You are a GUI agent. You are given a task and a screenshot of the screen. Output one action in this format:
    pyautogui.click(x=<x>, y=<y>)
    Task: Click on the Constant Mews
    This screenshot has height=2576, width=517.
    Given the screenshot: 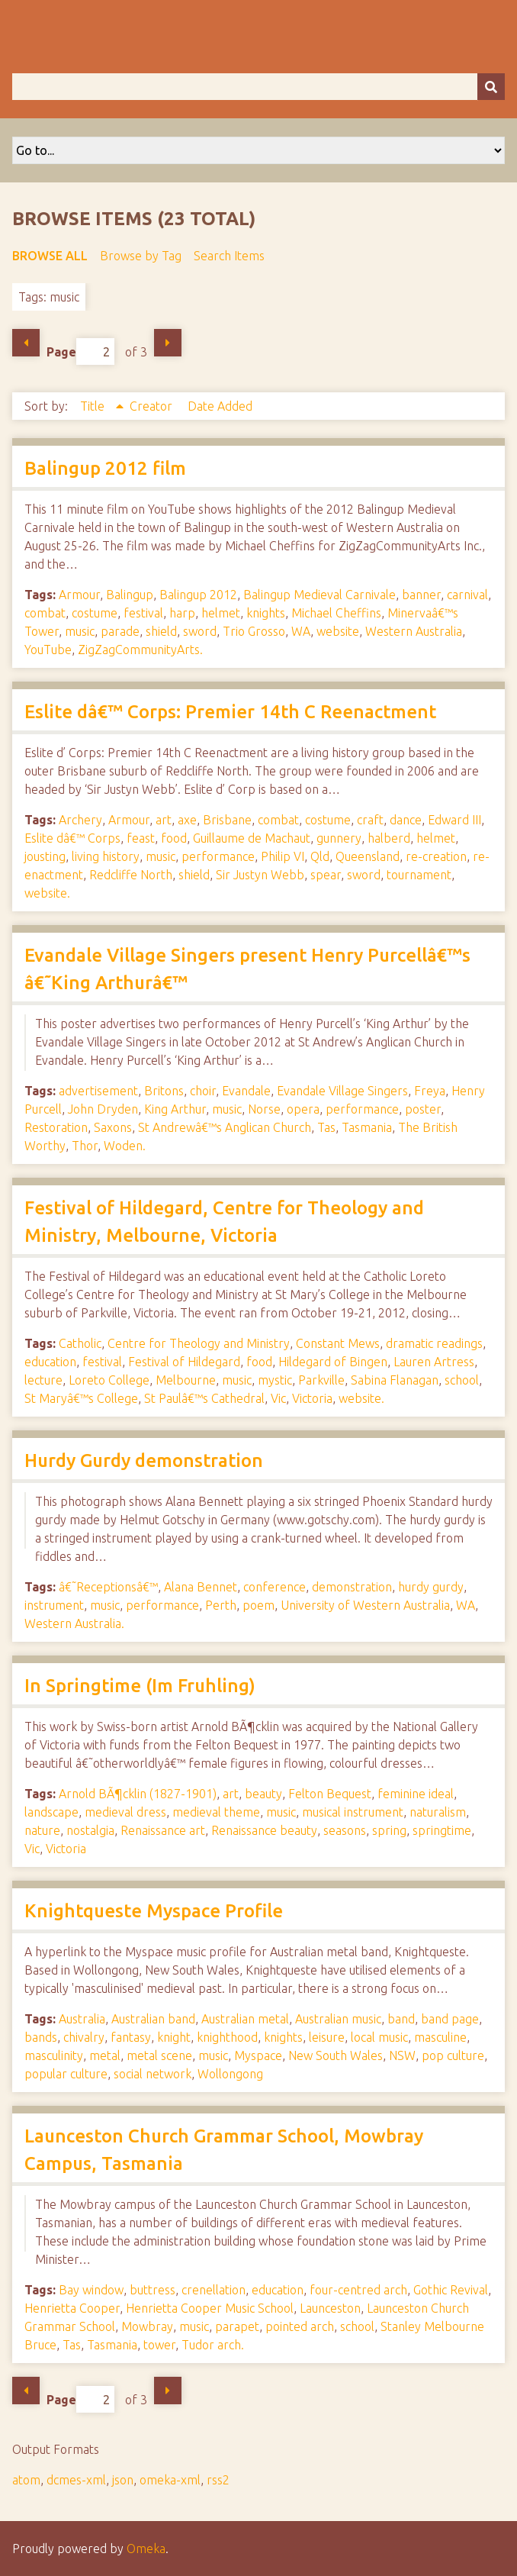 What is the action you would take?
    pyautogui.click(x=338, y=1343)
    